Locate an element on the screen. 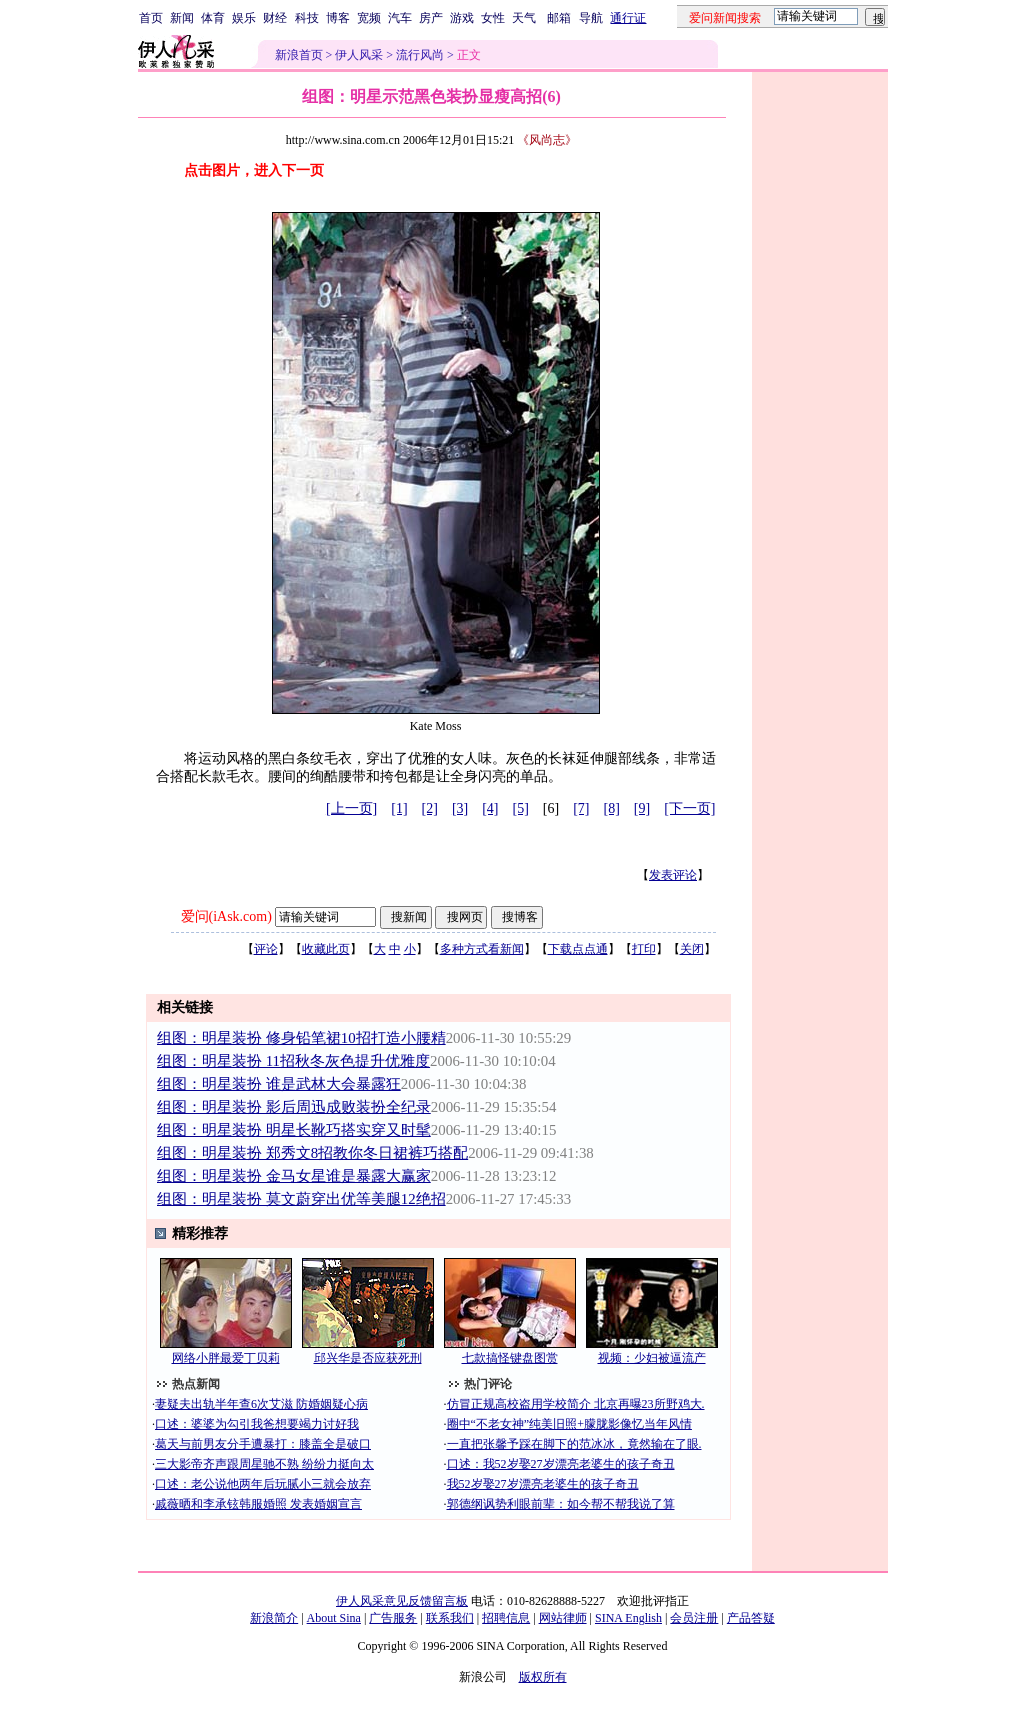 The image size is (1025, 1728). 组图：明星装扮 金马女星谁是暴露大赢家 is located at coordinates (294, 1176).